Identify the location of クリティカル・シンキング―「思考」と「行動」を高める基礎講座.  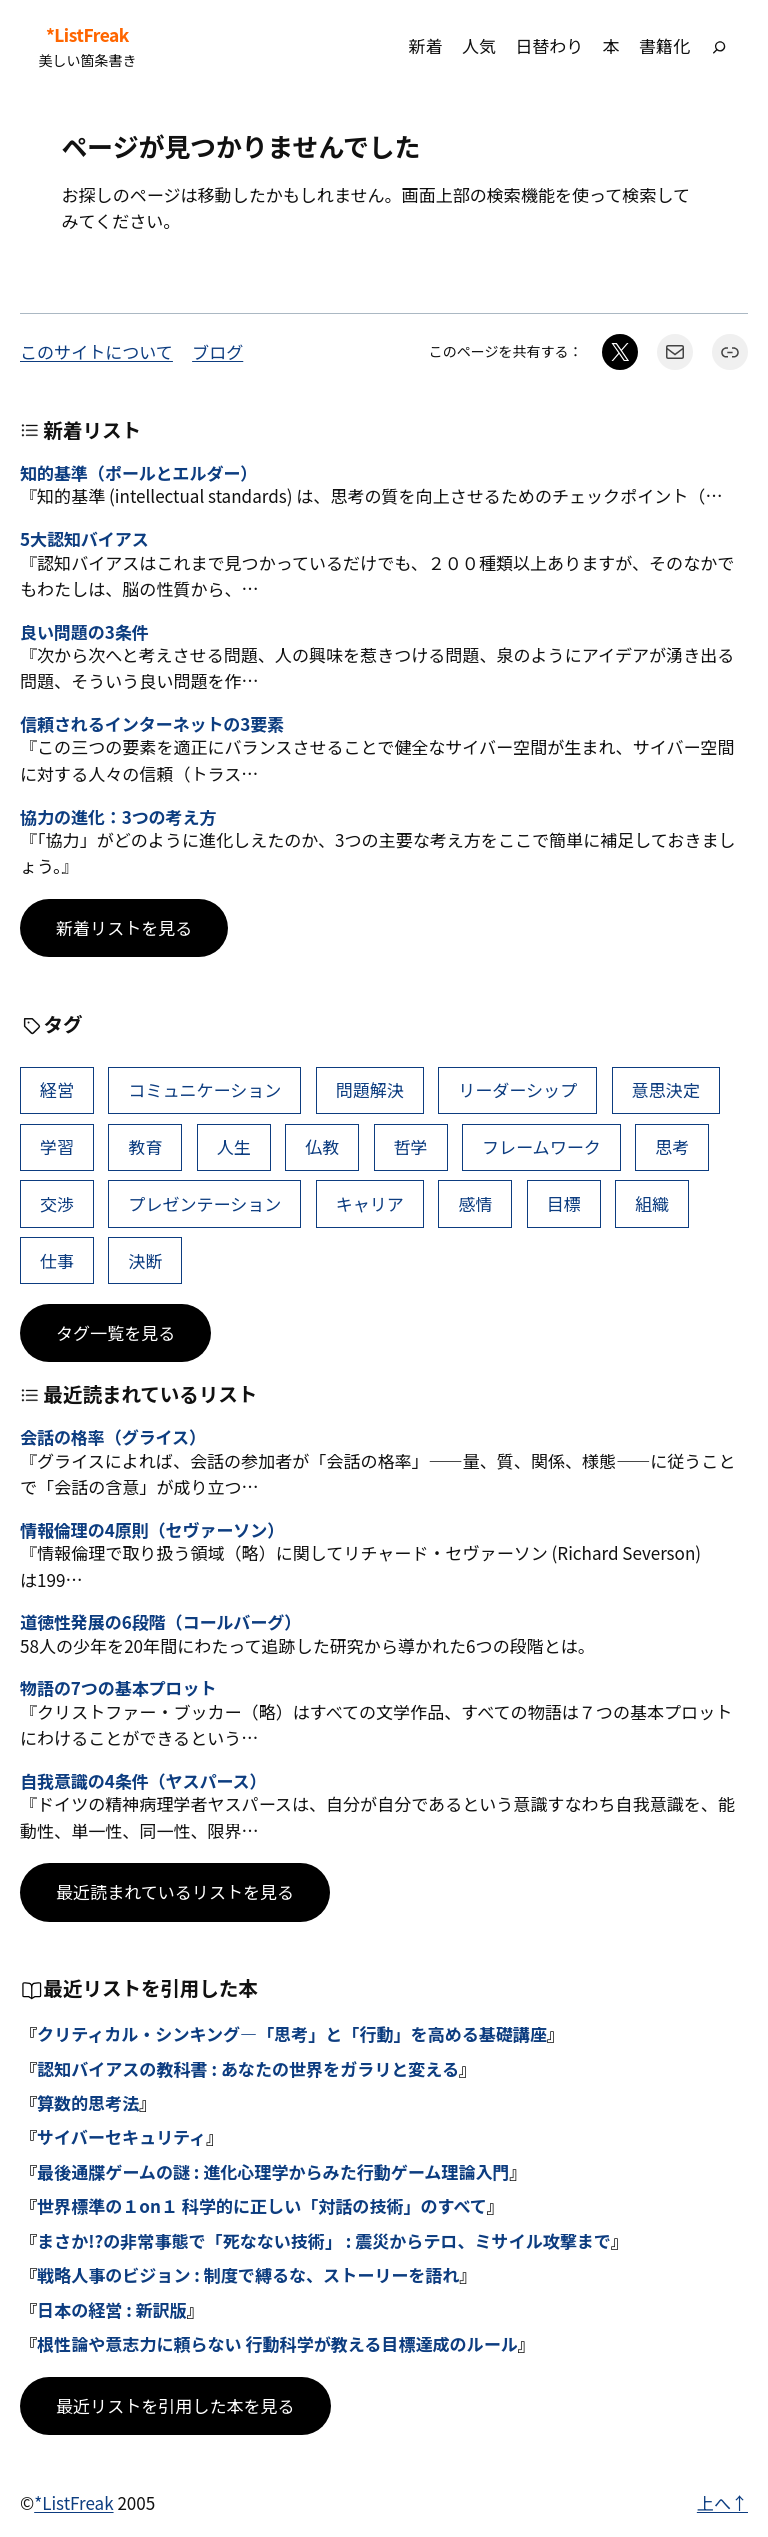
(292, 2033).